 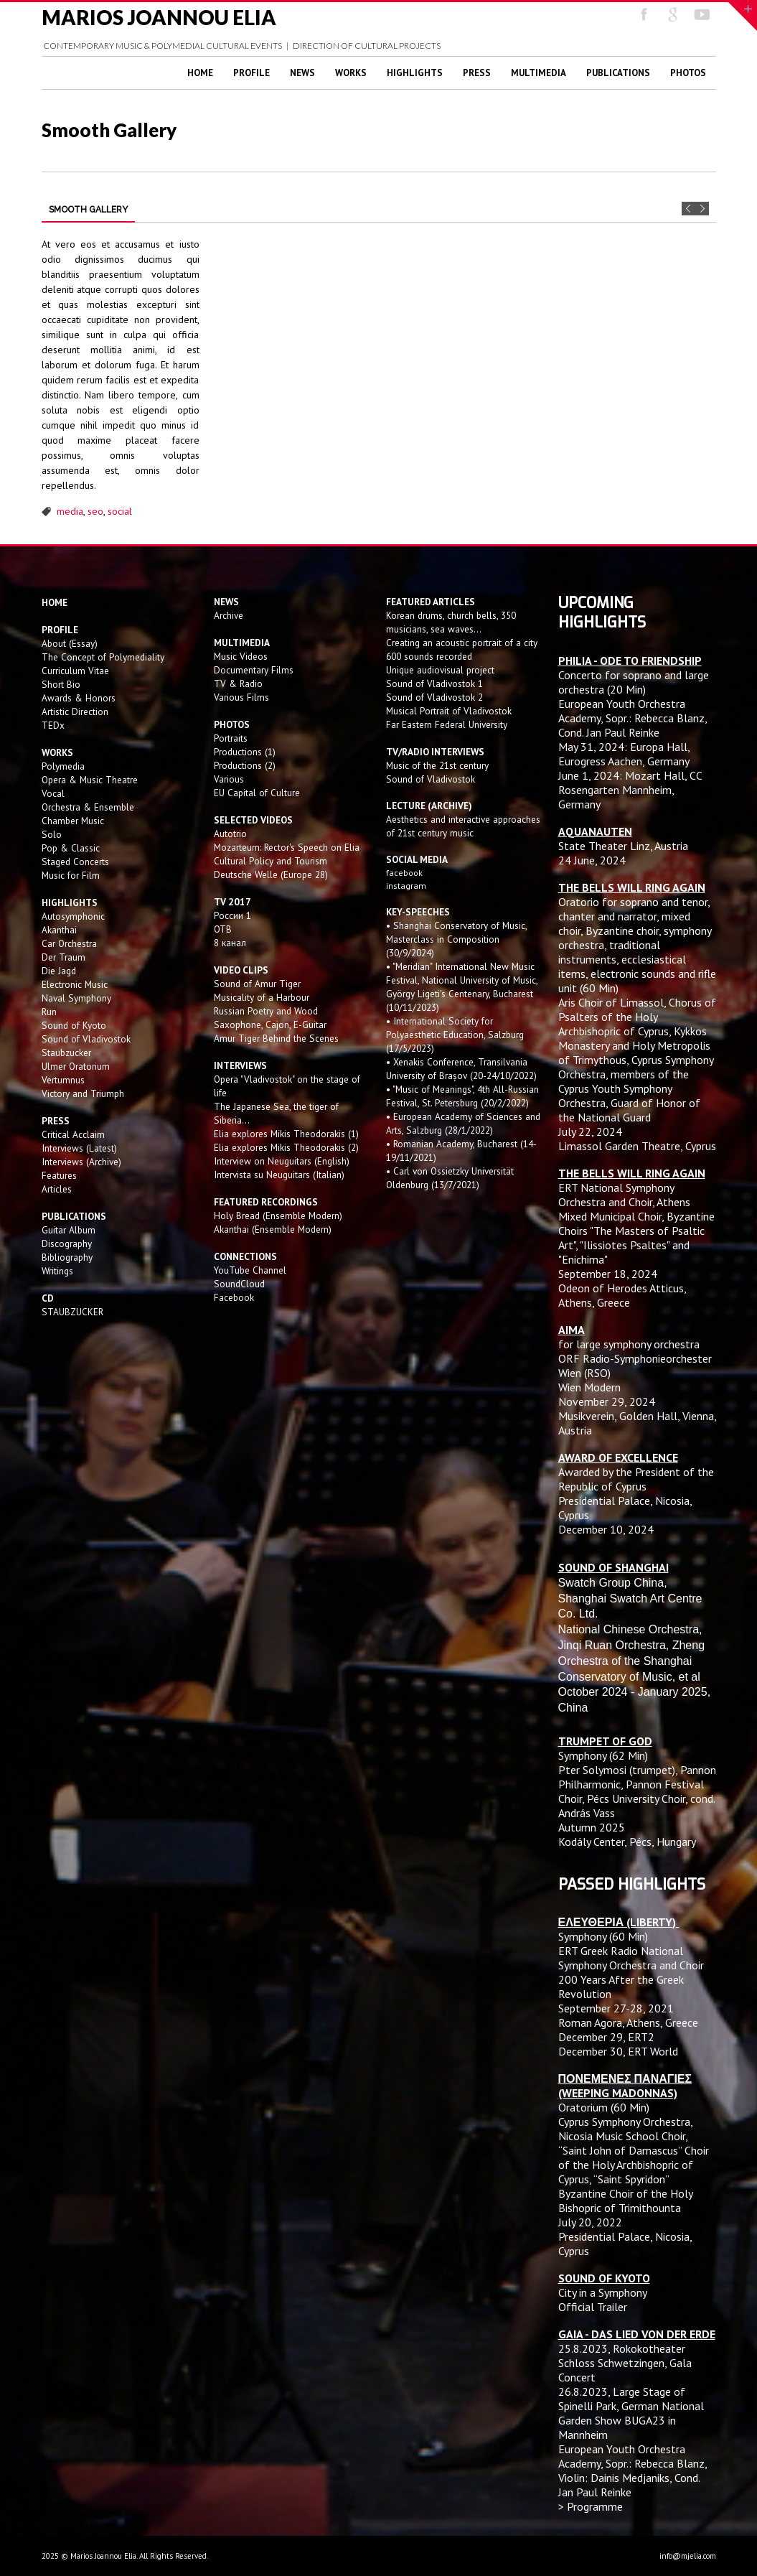 I want to click on Cultural Policy and Tourism, so click(x=270, y=860).